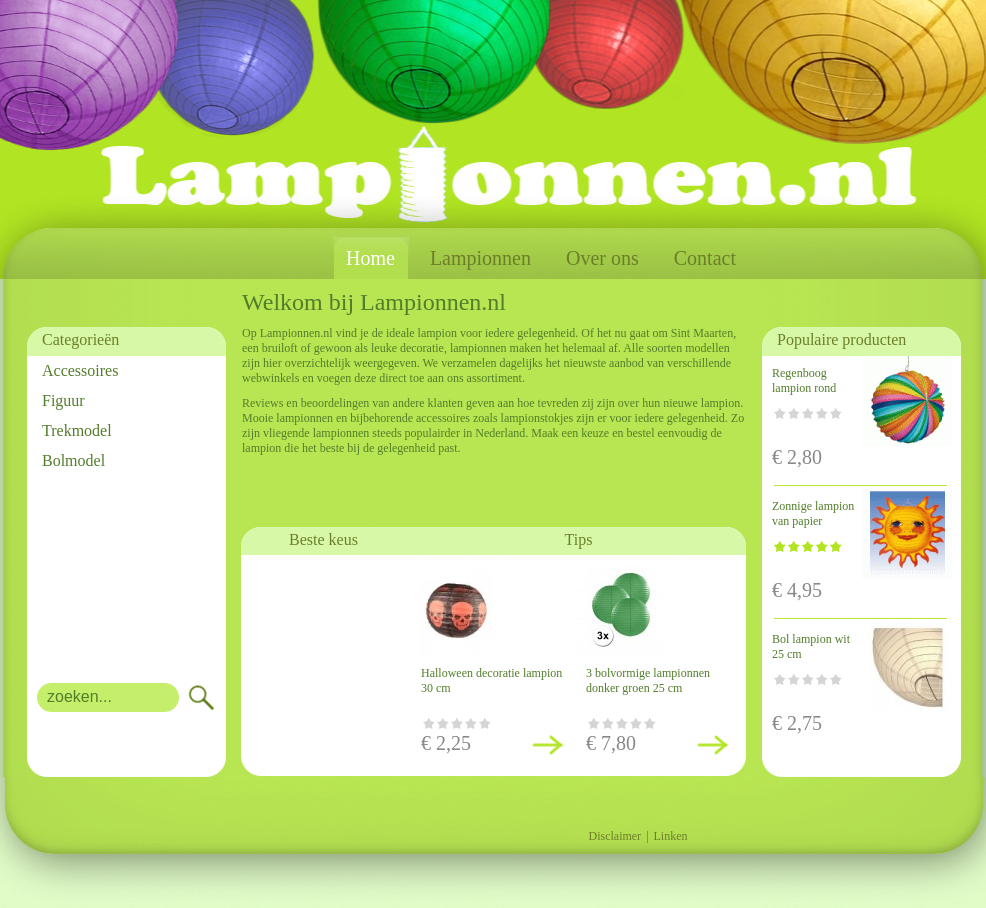 The height and width of the screenshot is (908, 986). What do you see at coordinates (77, 430) in the screenshot?
I see `Trekmodel` at bounding box center [77, 430].